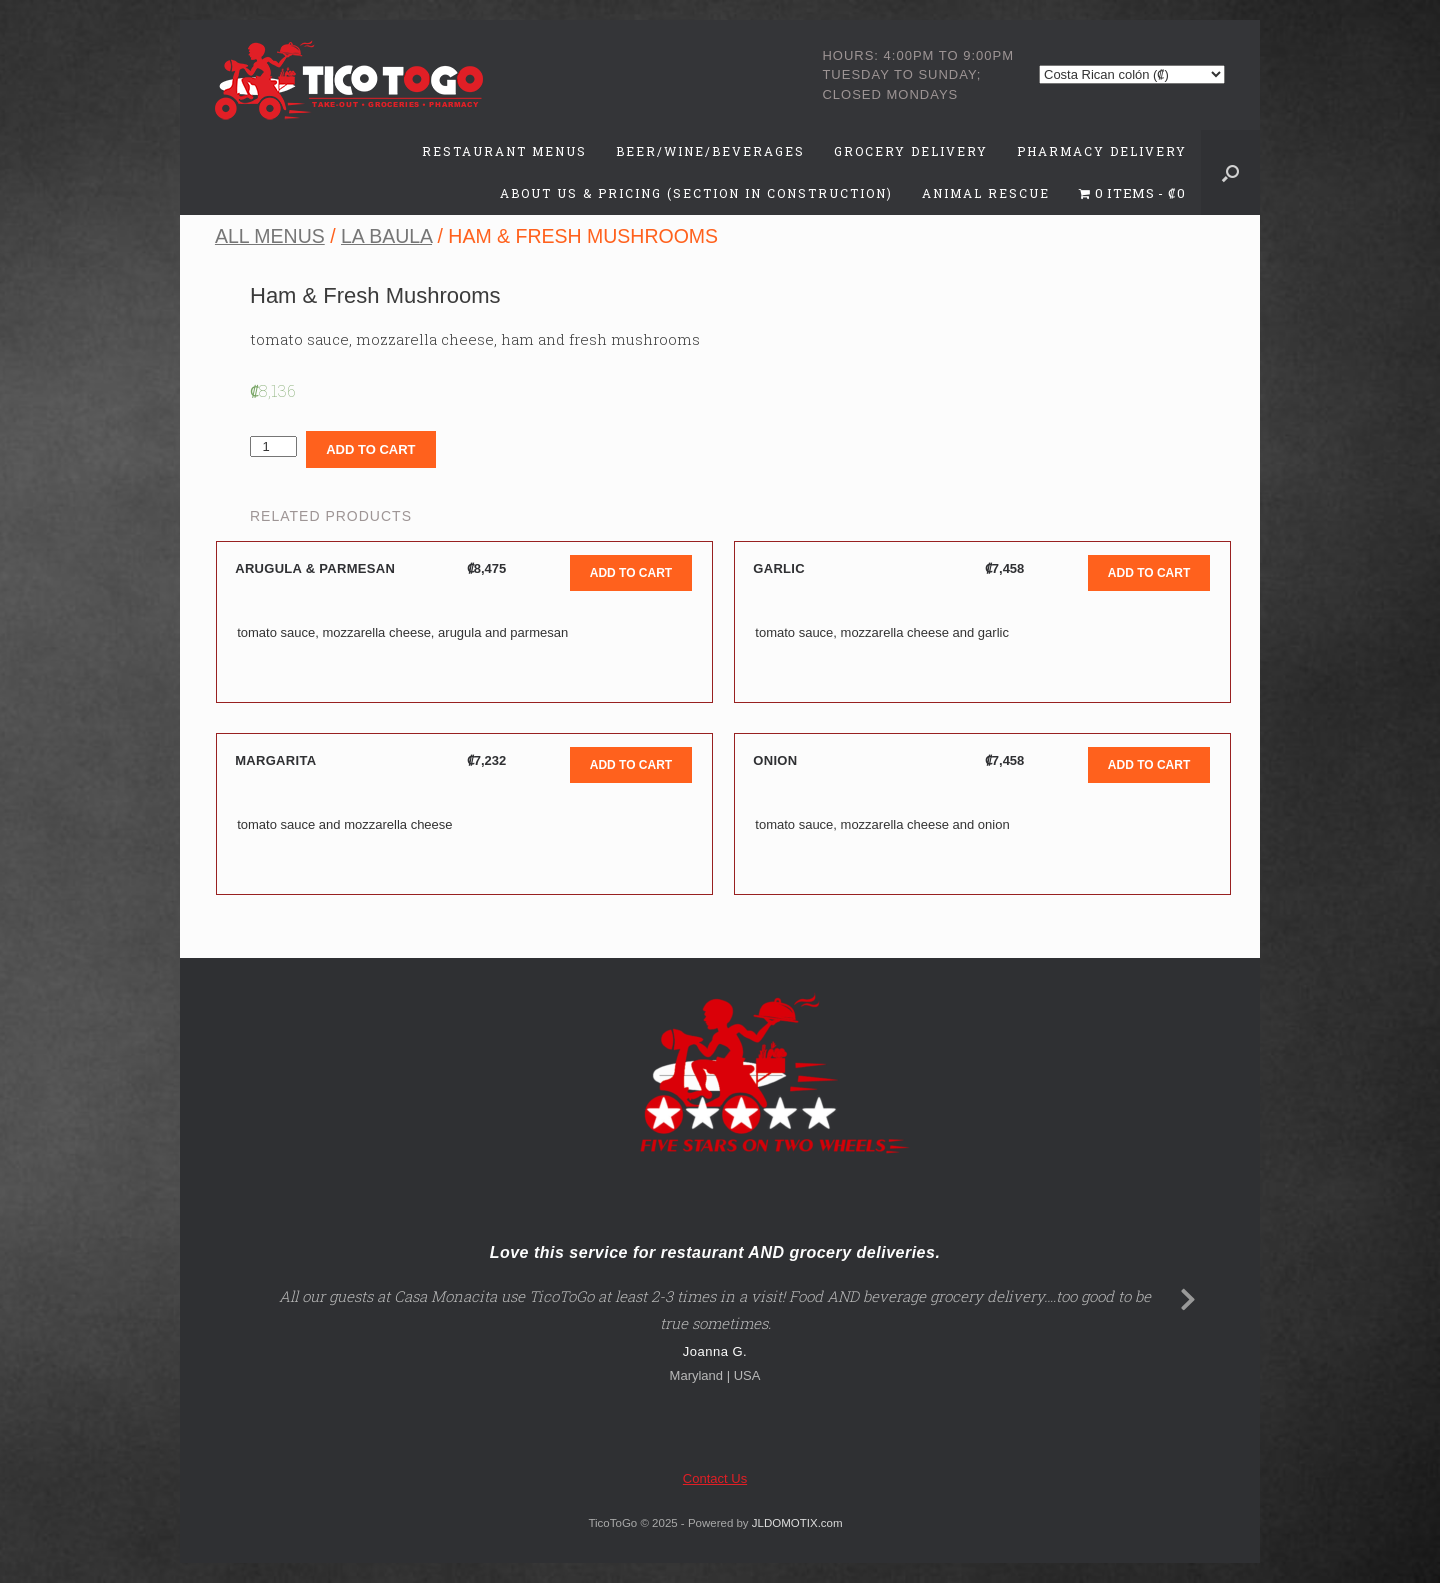 Image resolution: width=1440 pixels, height=1583 pixels. I want to click on Pharmacy Delivery, so click(1102, 151).